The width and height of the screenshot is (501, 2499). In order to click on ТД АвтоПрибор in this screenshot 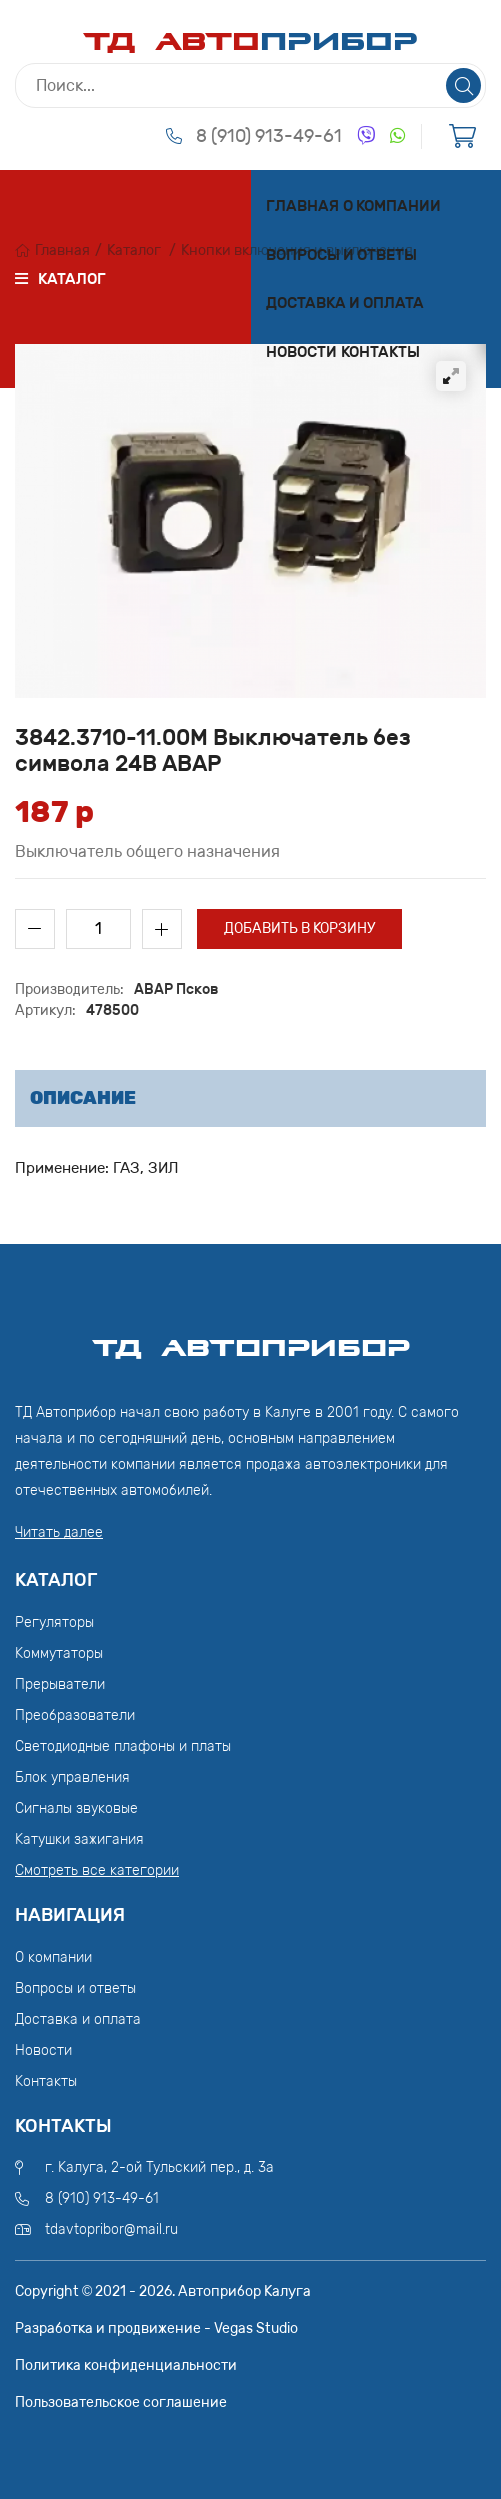, I will do `click(251, 1339)`.